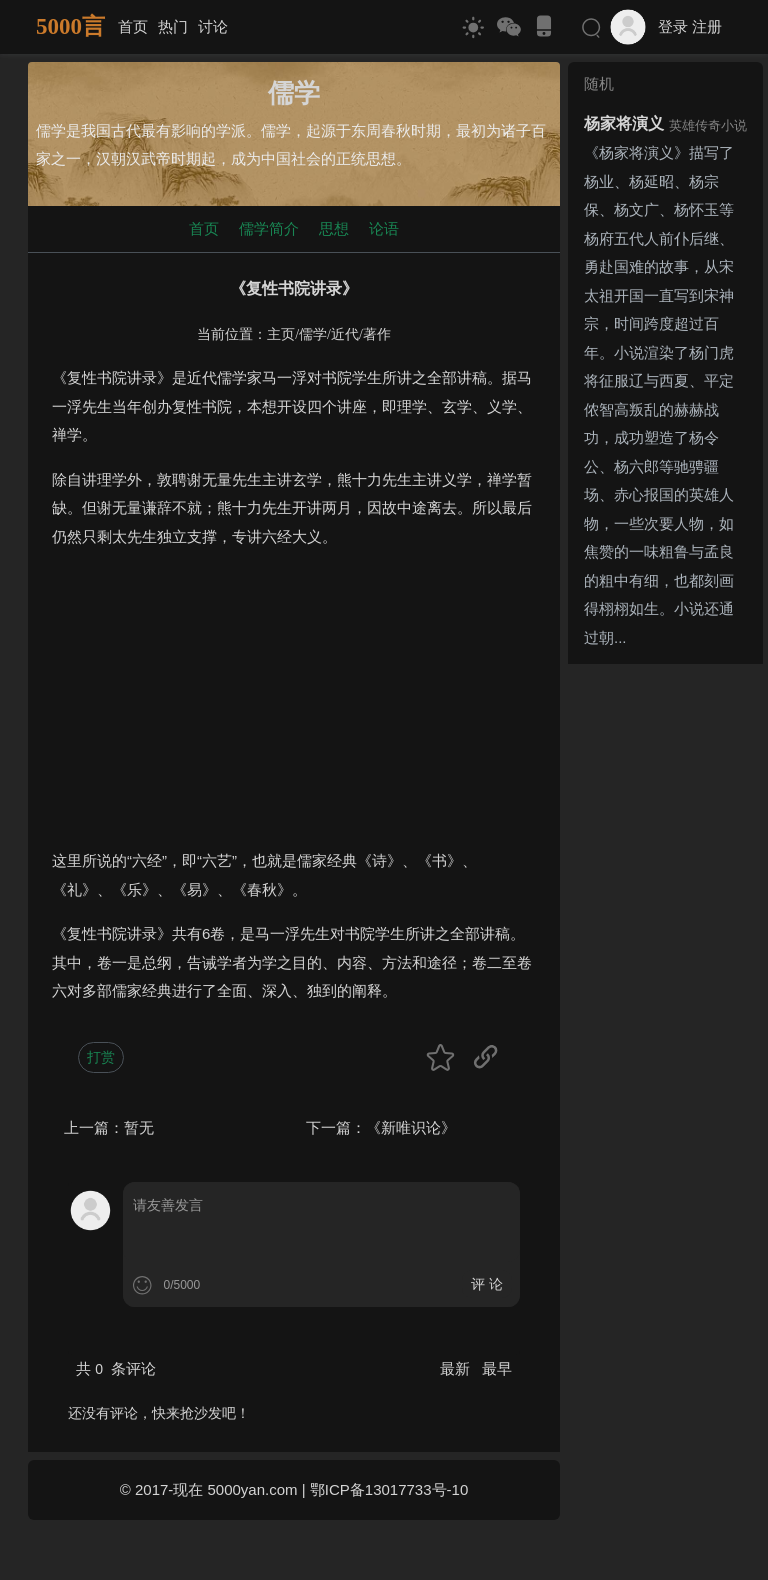 This screenshot has height=1580, width=768. What do you see at coordinates (70, 26) in the screenshot?
I see `5000言` at bounding box center [70, 26].